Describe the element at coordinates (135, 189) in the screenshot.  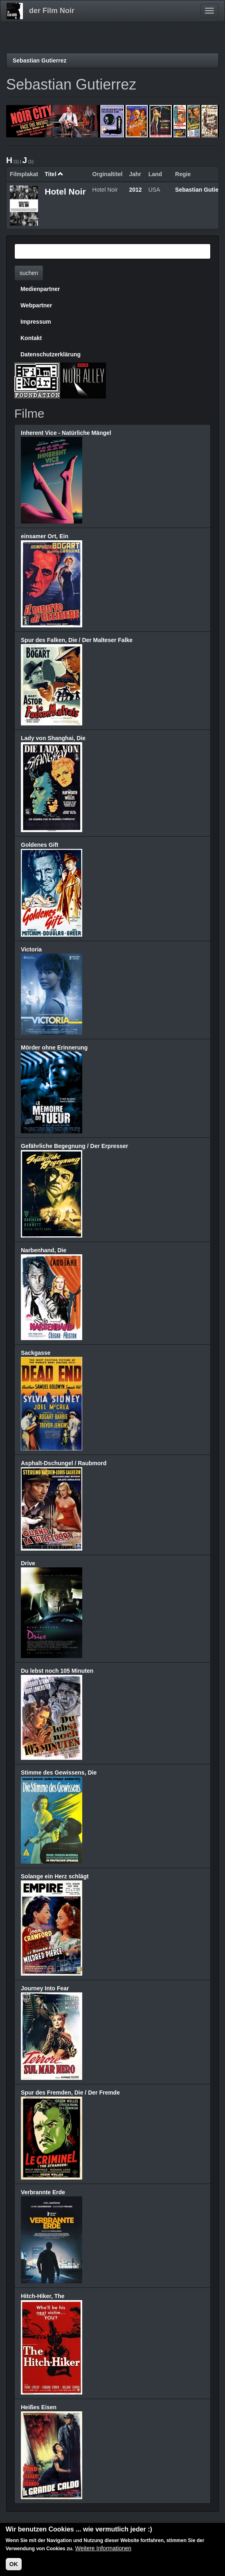
I see `2012` at that location.